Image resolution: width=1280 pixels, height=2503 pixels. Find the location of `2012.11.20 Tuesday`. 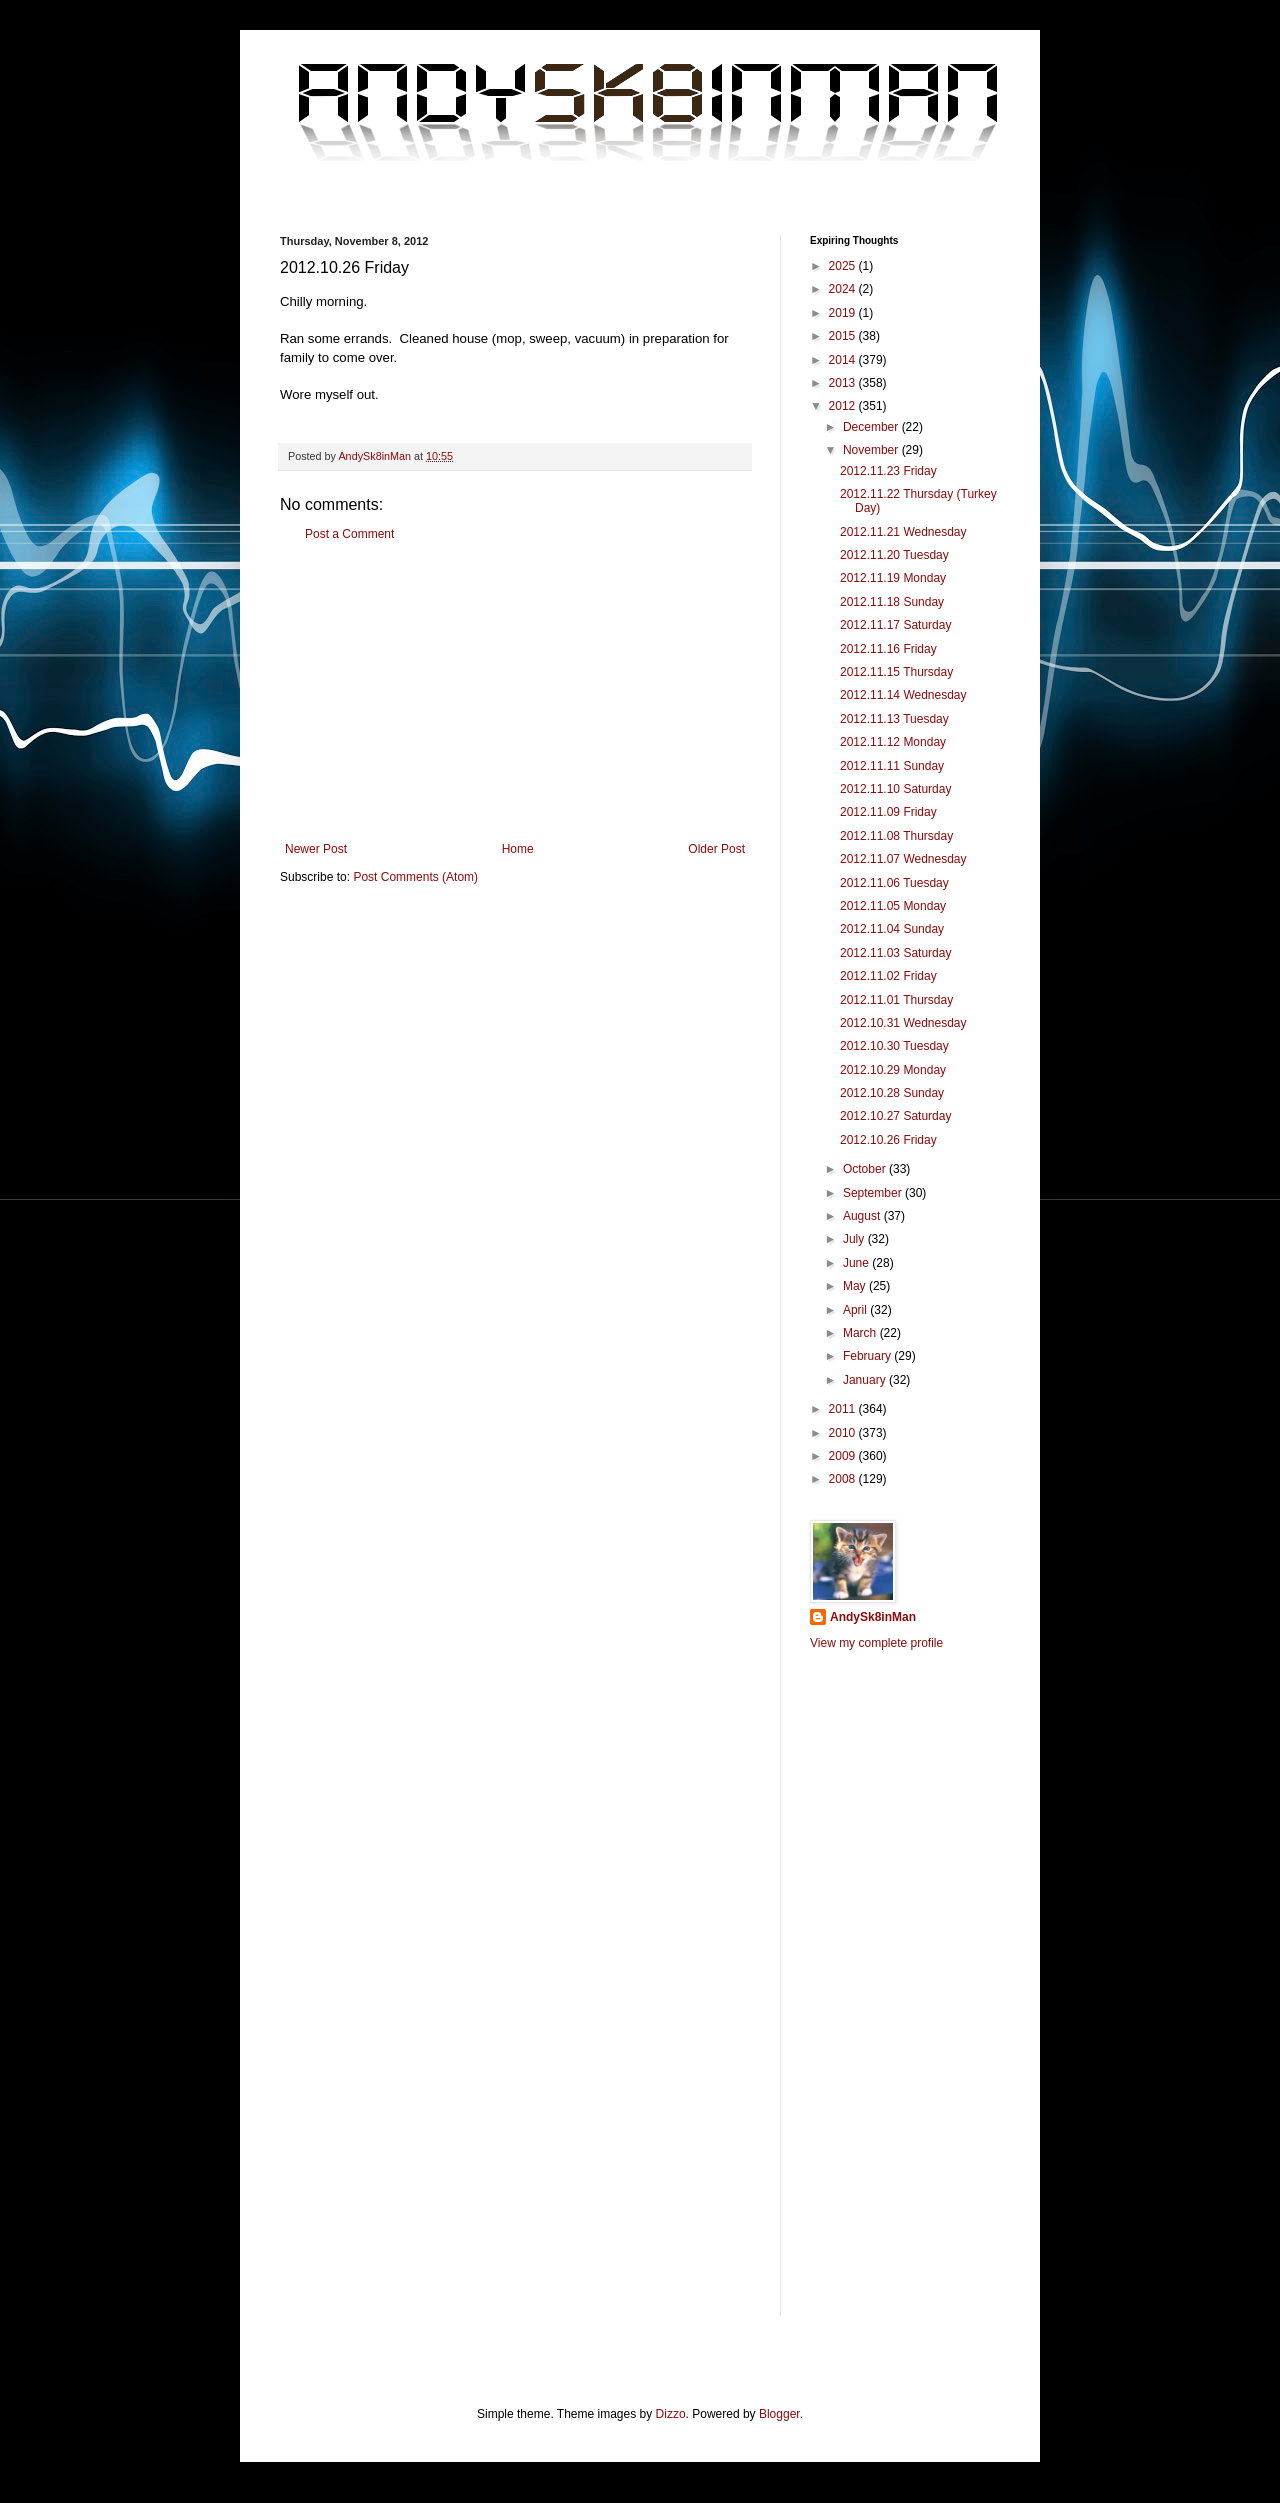

2012.11.20 Tuesday is located at coordinates (894, 555).